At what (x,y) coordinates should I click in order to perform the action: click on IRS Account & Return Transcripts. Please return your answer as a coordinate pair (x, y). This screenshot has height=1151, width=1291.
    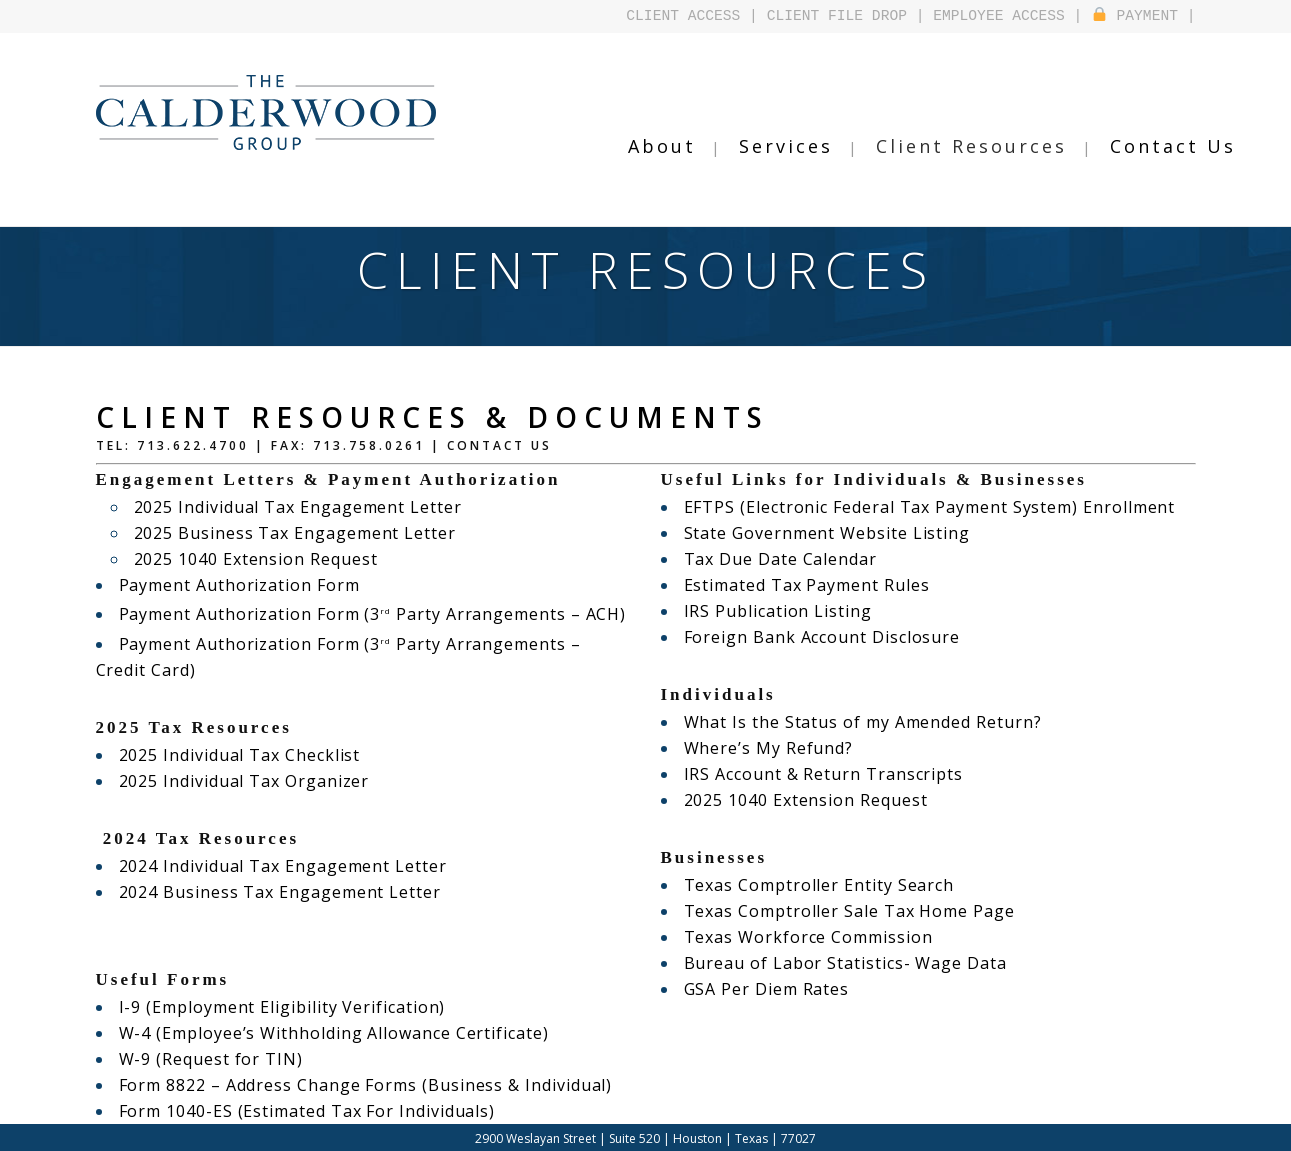
    Looking at the image, I should click on (809, 774).